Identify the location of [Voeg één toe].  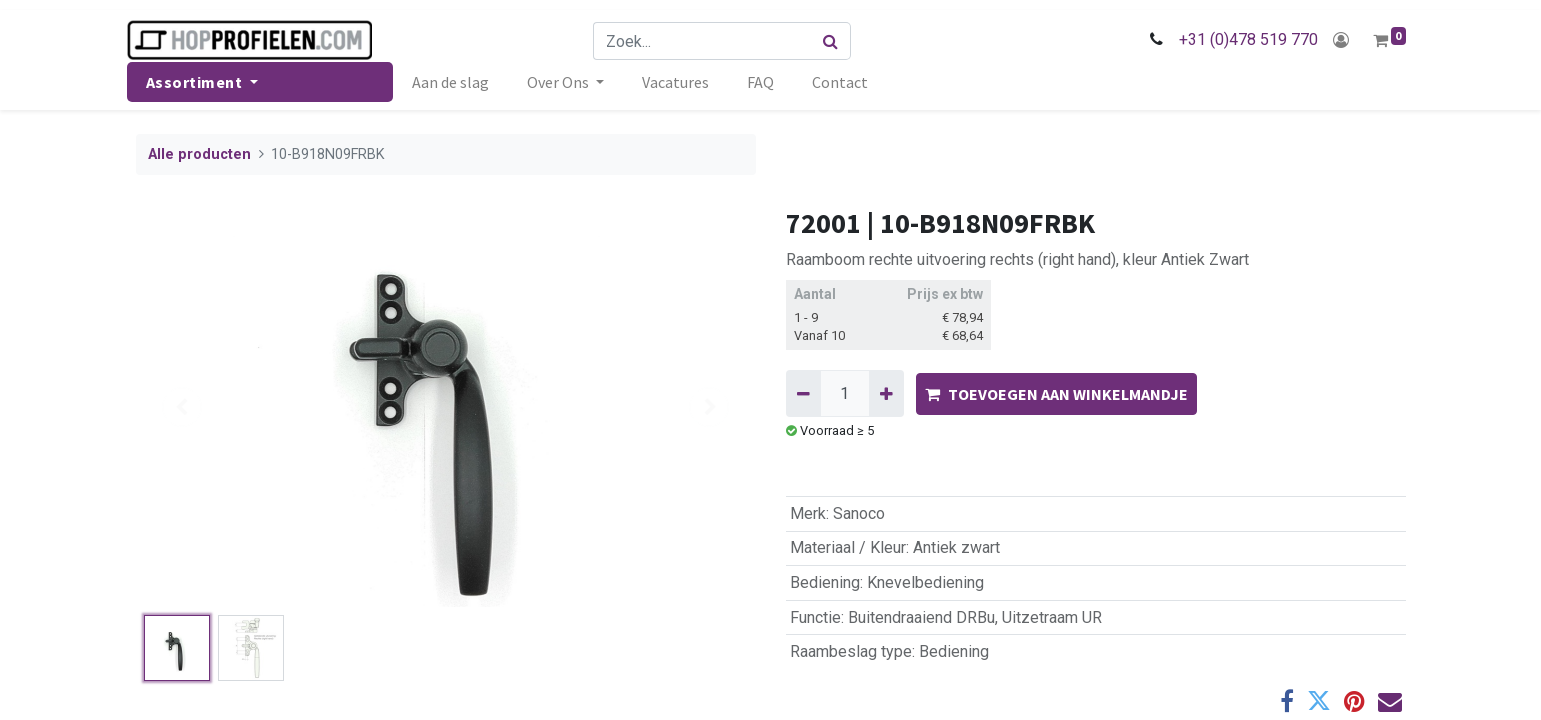
(886, 393).